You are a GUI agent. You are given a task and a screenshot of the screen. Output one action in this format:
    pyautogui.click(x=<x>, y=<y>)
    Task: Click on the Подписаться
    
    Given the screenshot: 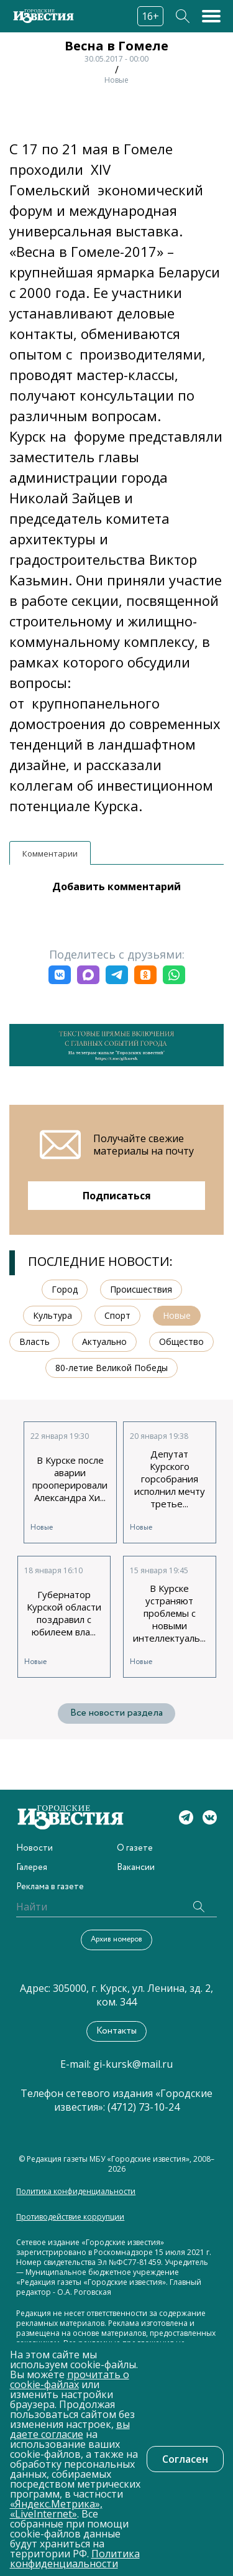 What is the action you would take?
    pyautogui.click(x=117, y=1195)
    